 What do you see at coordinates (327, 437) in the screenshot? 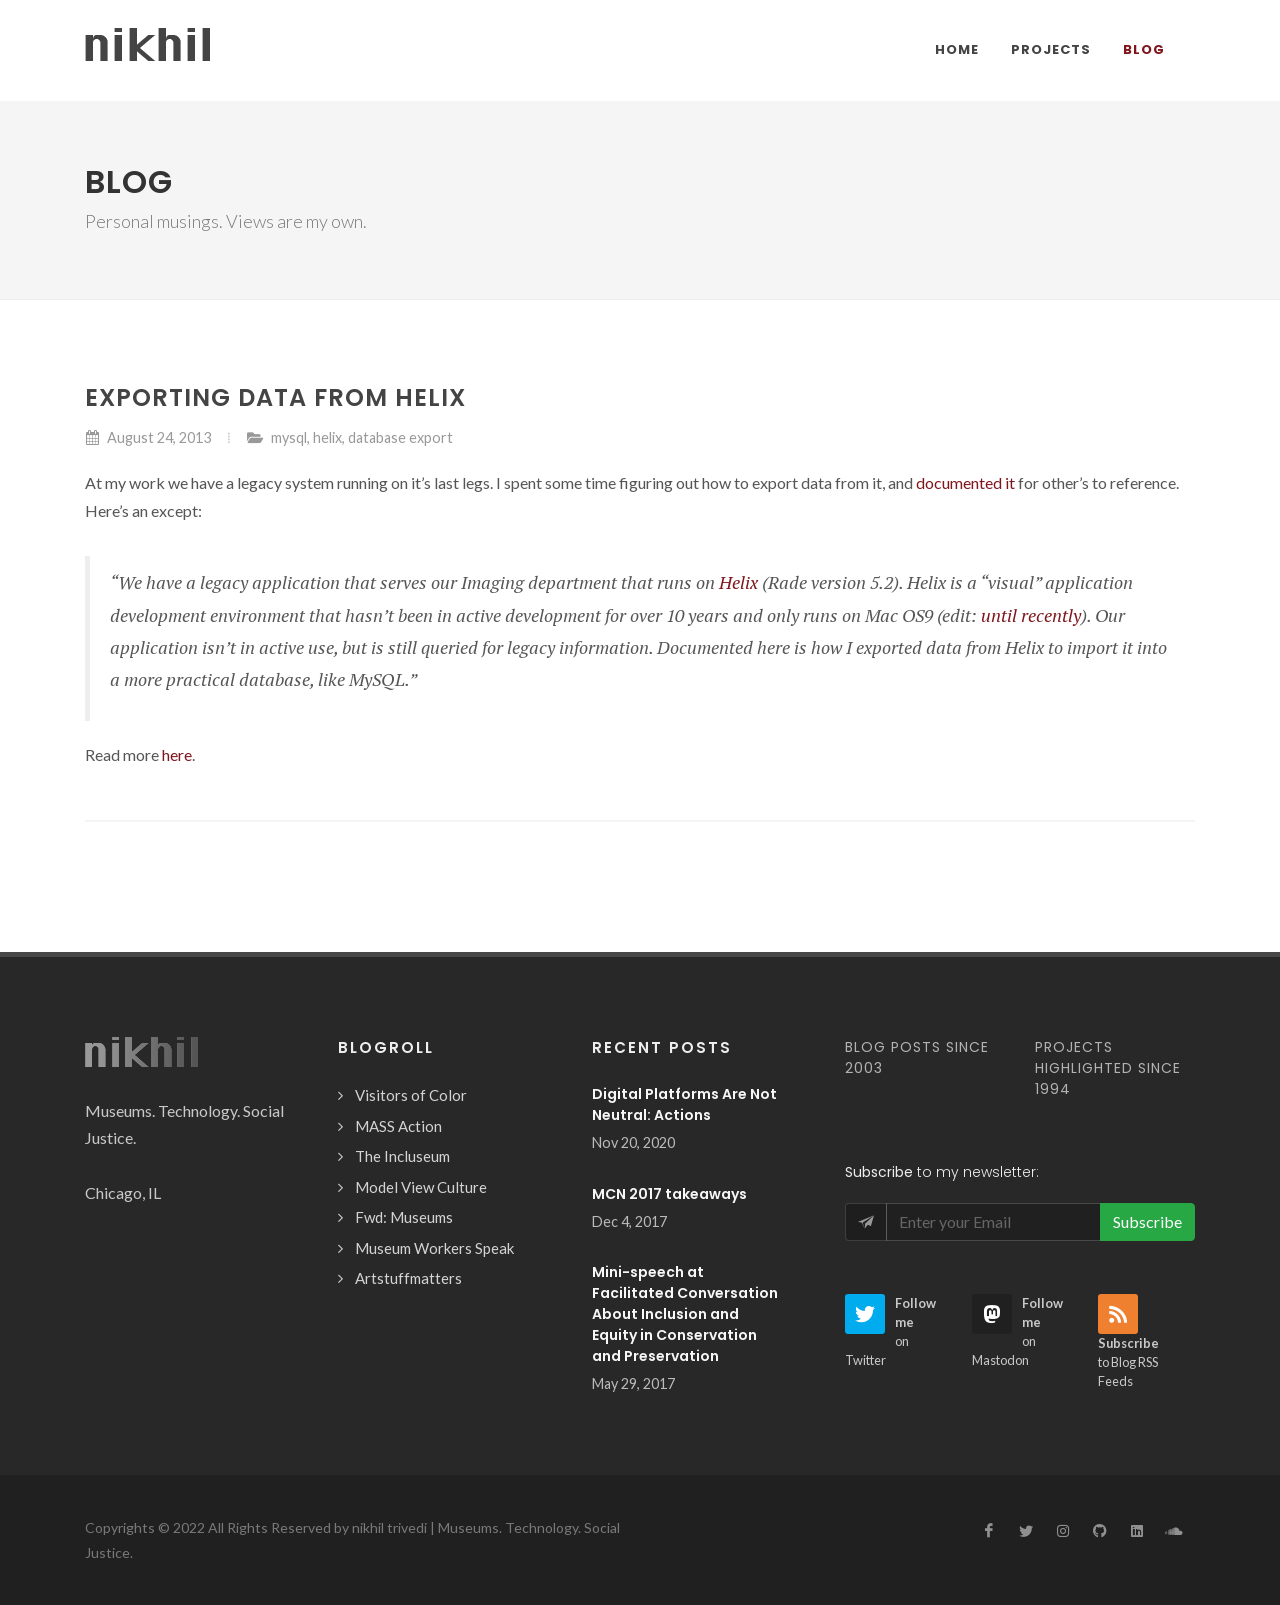
I see `helix` at bounding box center [327, 437].